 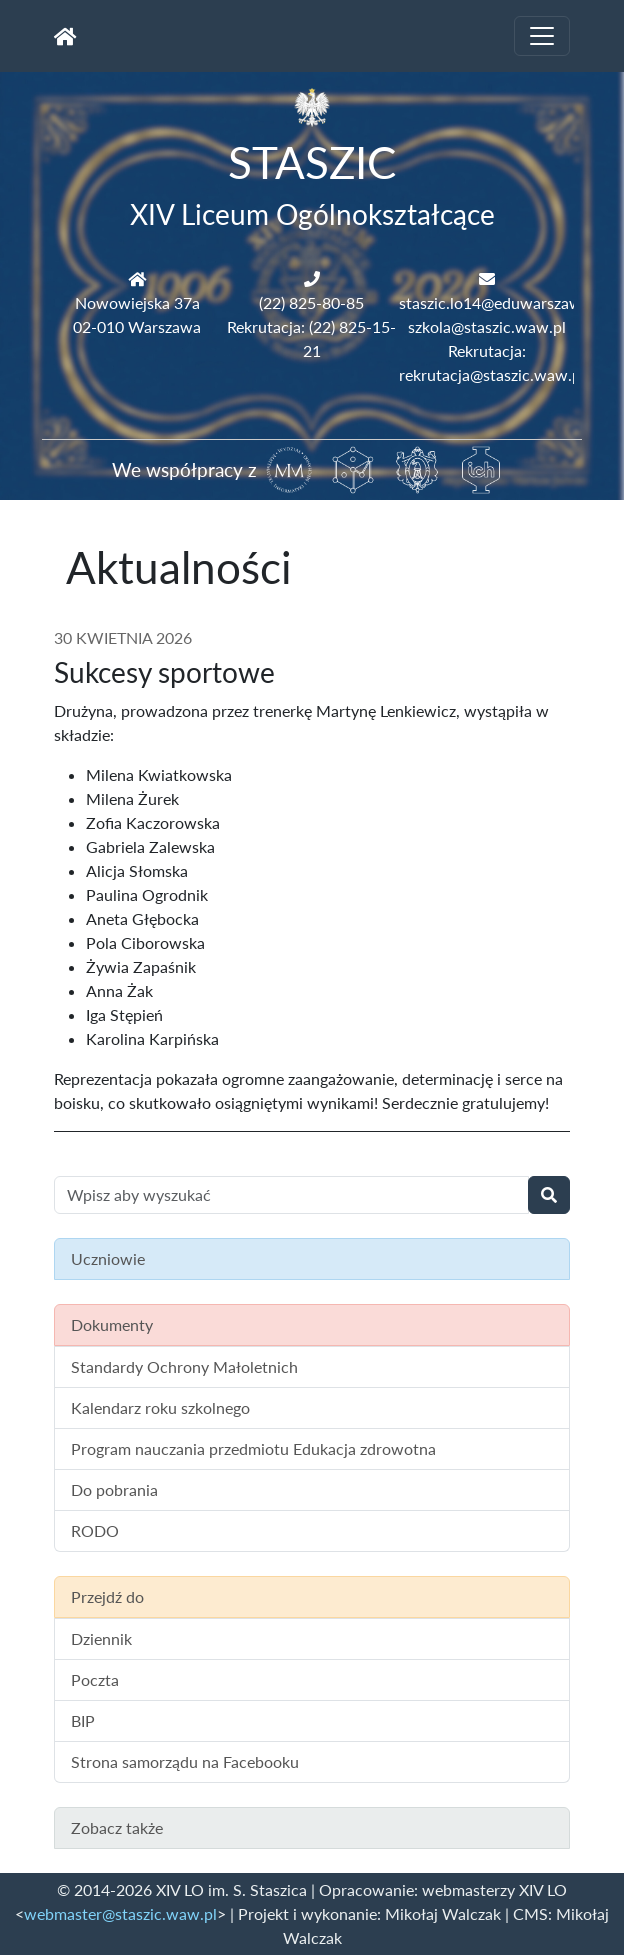 What do you see at coordinates (112, 1324) in the screenshot?
I see `Dokumenty` at bounding box center [112, 1324].